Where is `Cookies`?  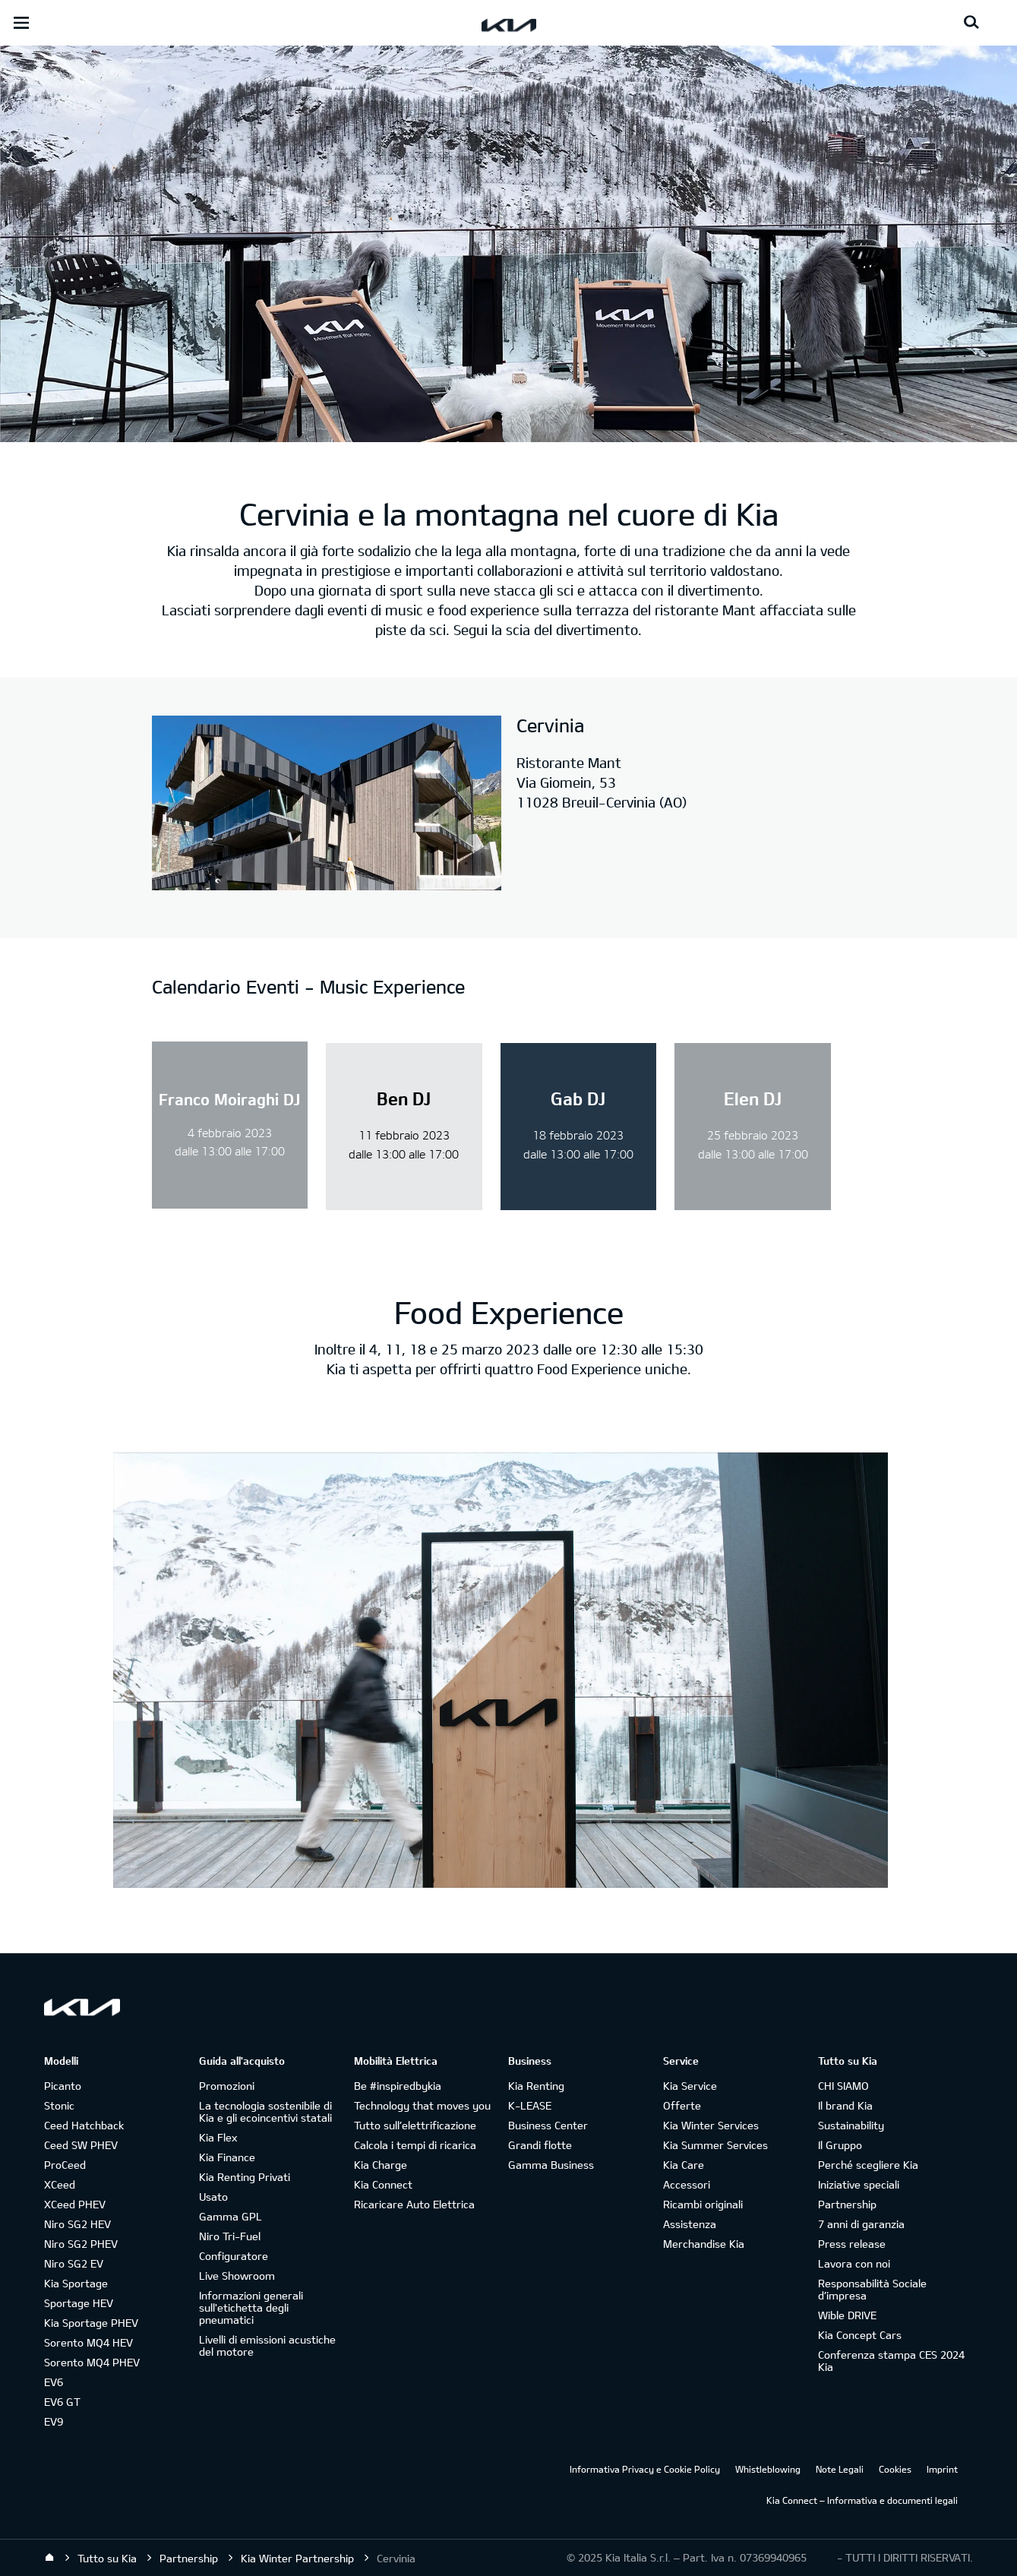
Cookies is located at coordinates (895, 2469).